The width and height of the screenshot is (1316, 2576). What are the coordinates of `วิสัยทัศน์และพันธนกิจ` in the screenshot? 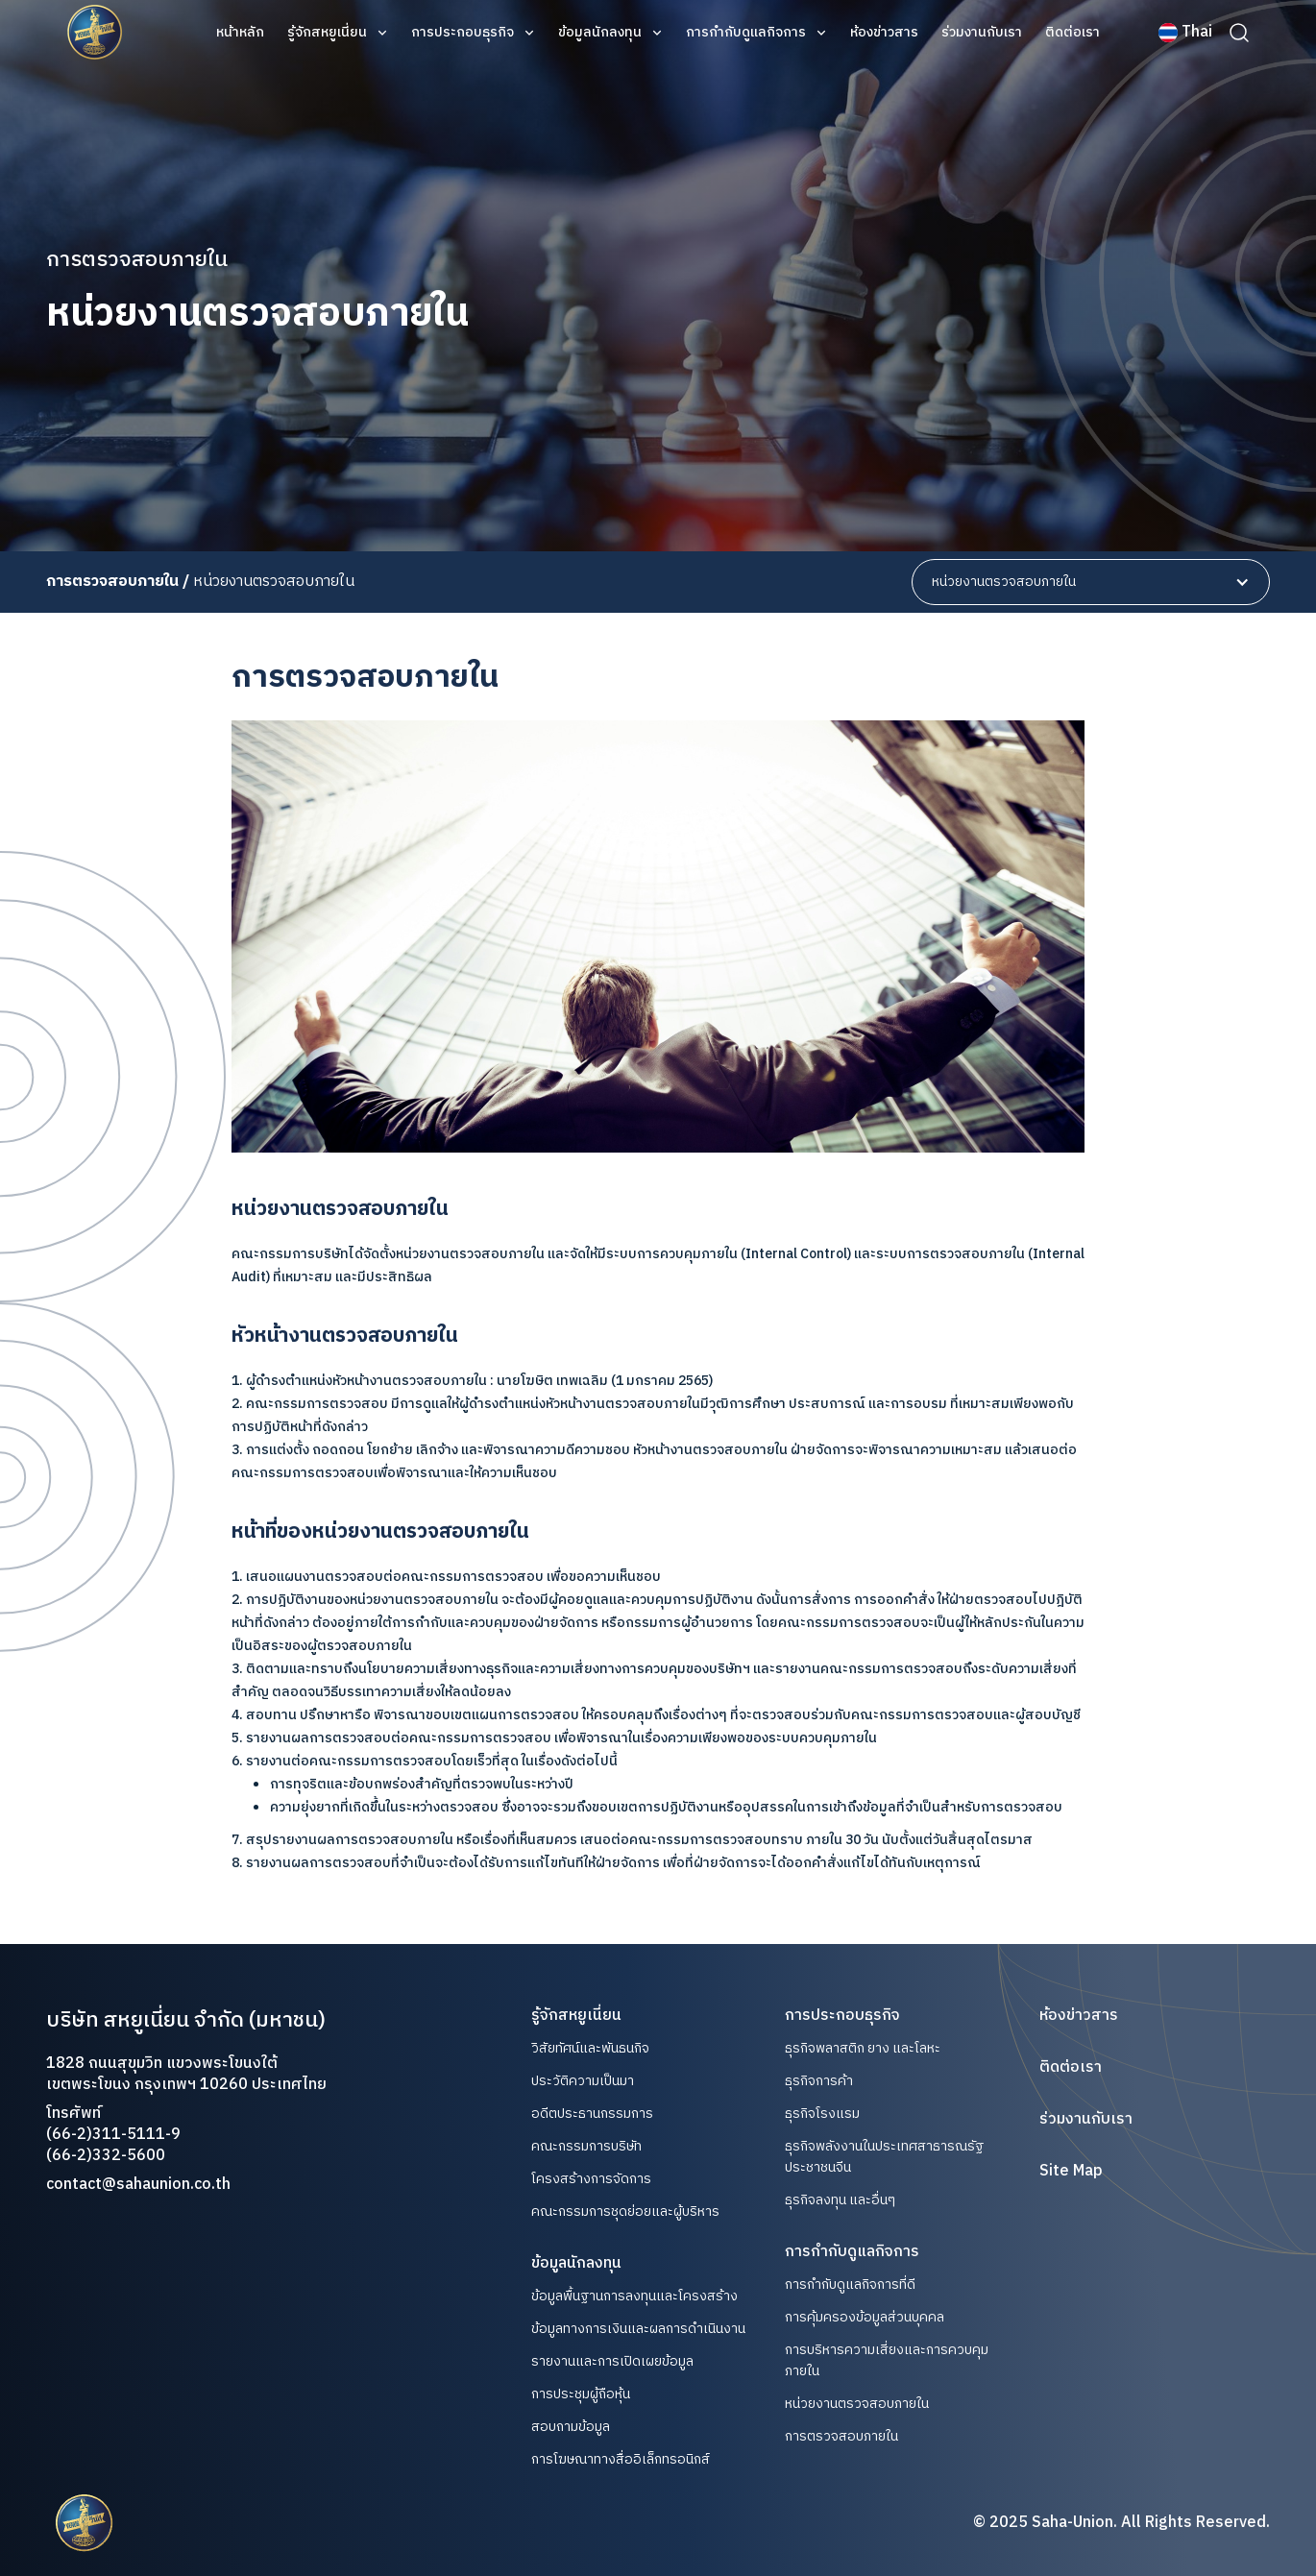 It's located at (590, 2048).